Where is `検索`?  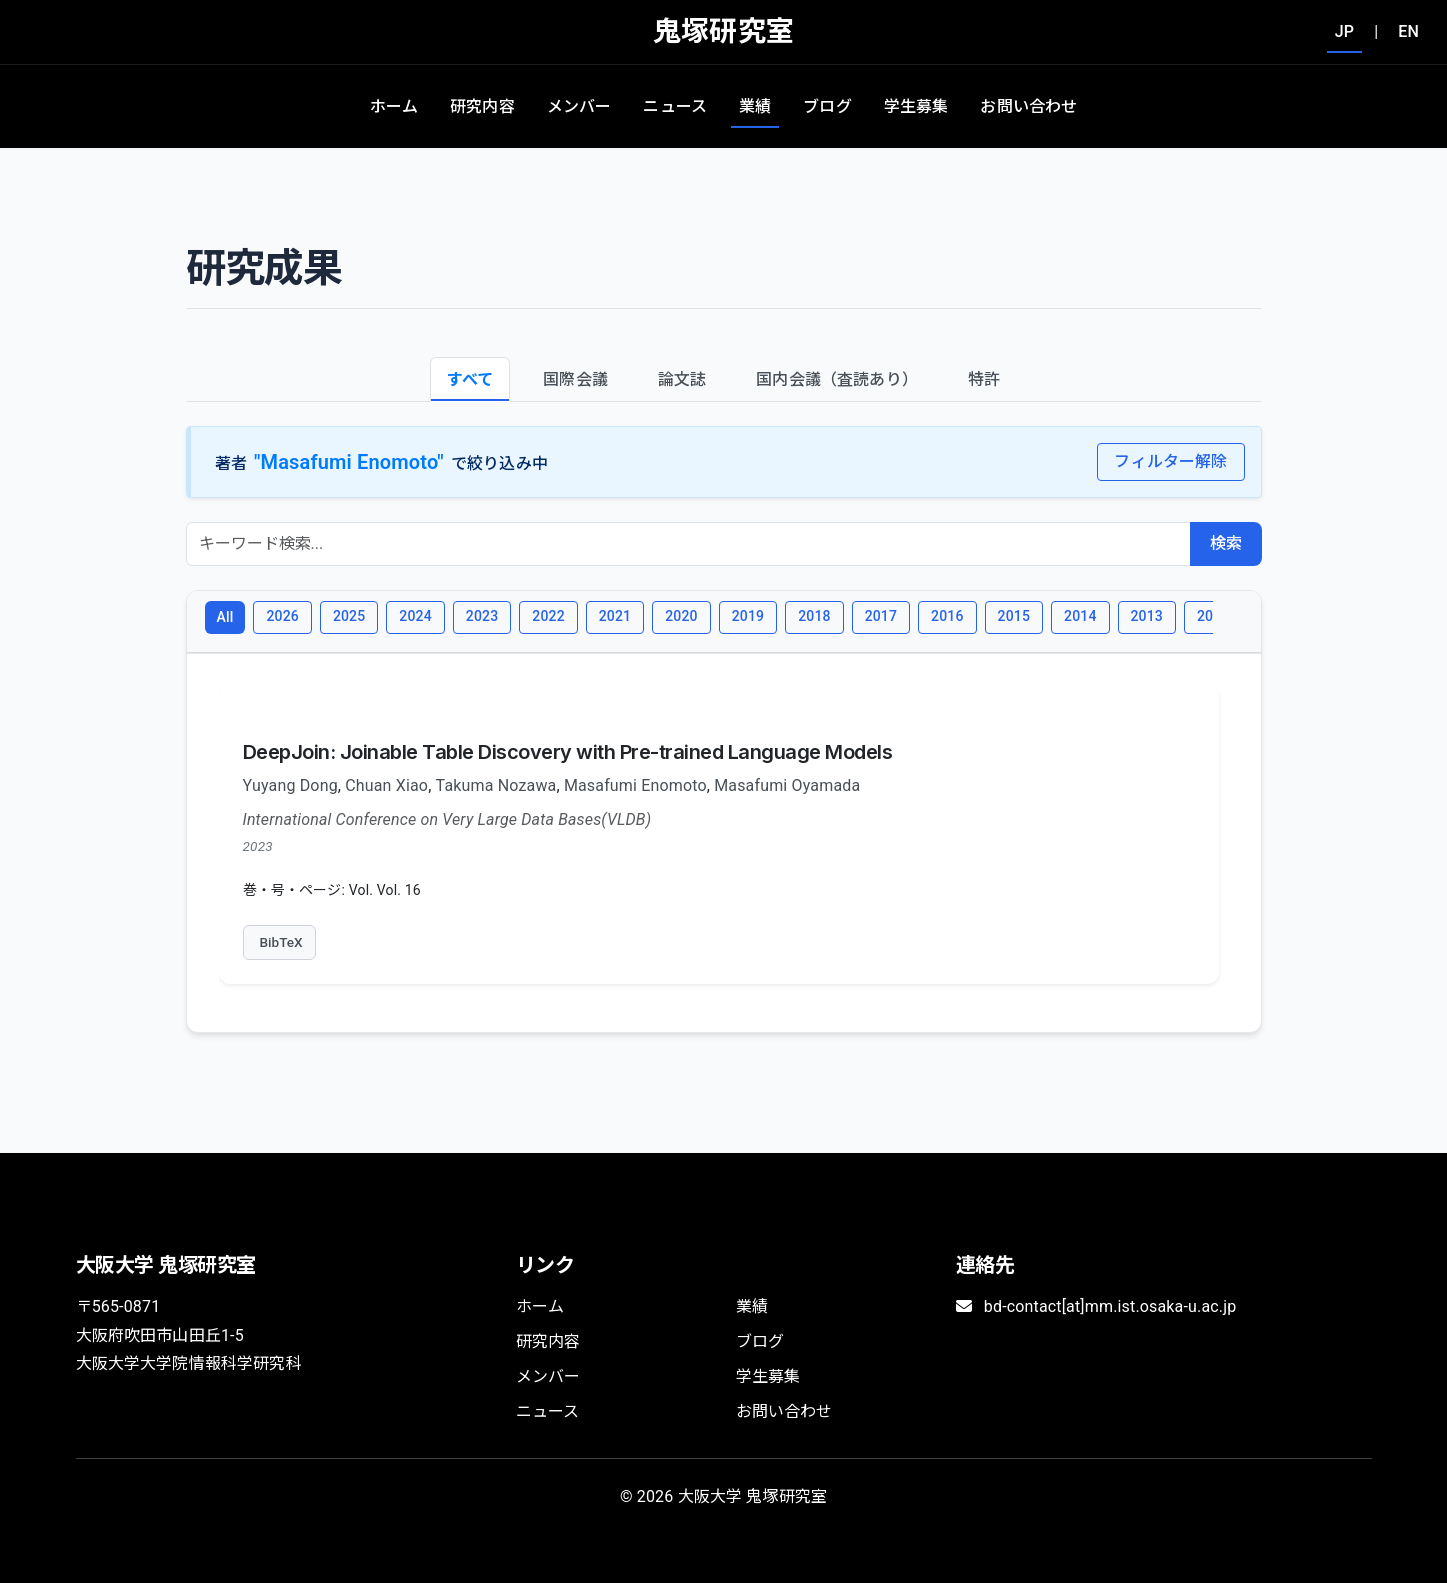
検索 is located at coordinates (1226, 543).